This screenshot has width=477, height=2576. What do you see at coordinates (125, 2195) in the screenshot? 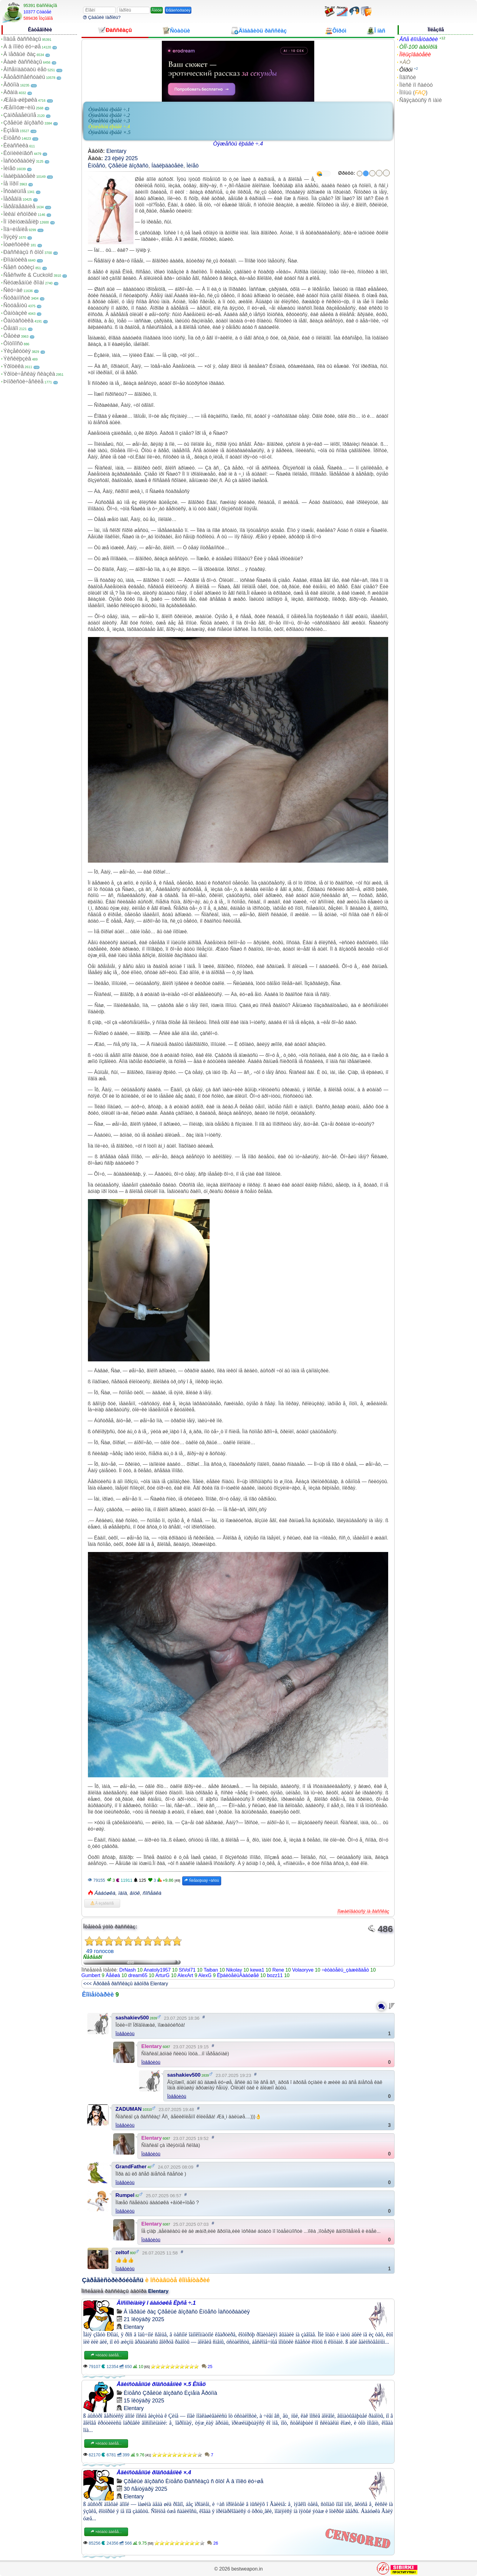
I see `Rumpel` at bounding box center [125, 2195].